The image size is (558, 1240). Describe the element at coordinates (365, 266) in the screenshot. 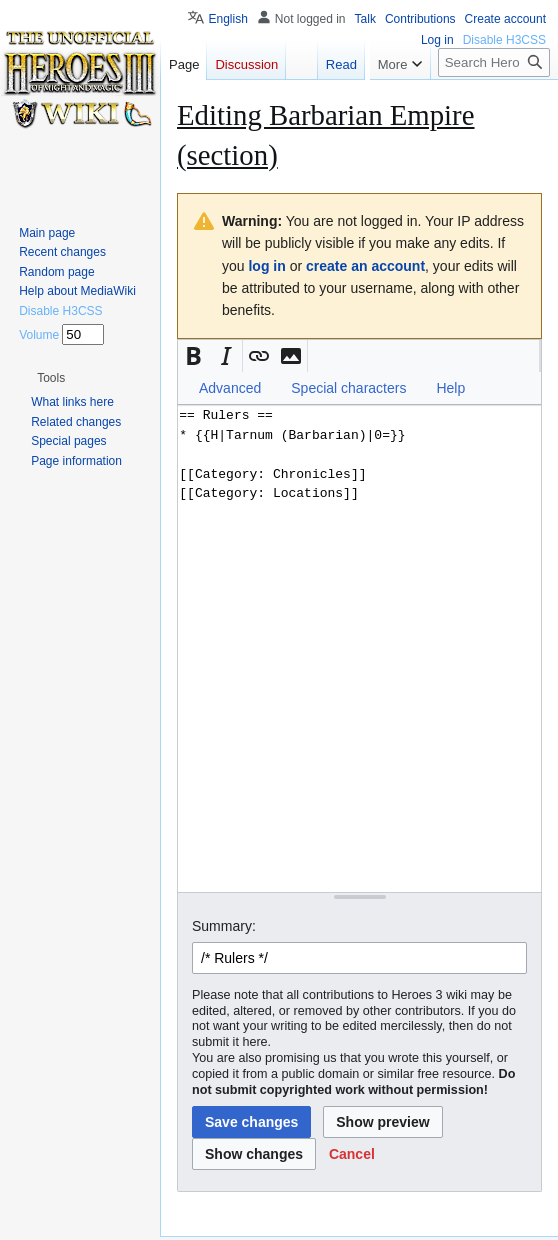

I see `create an account` at that location.